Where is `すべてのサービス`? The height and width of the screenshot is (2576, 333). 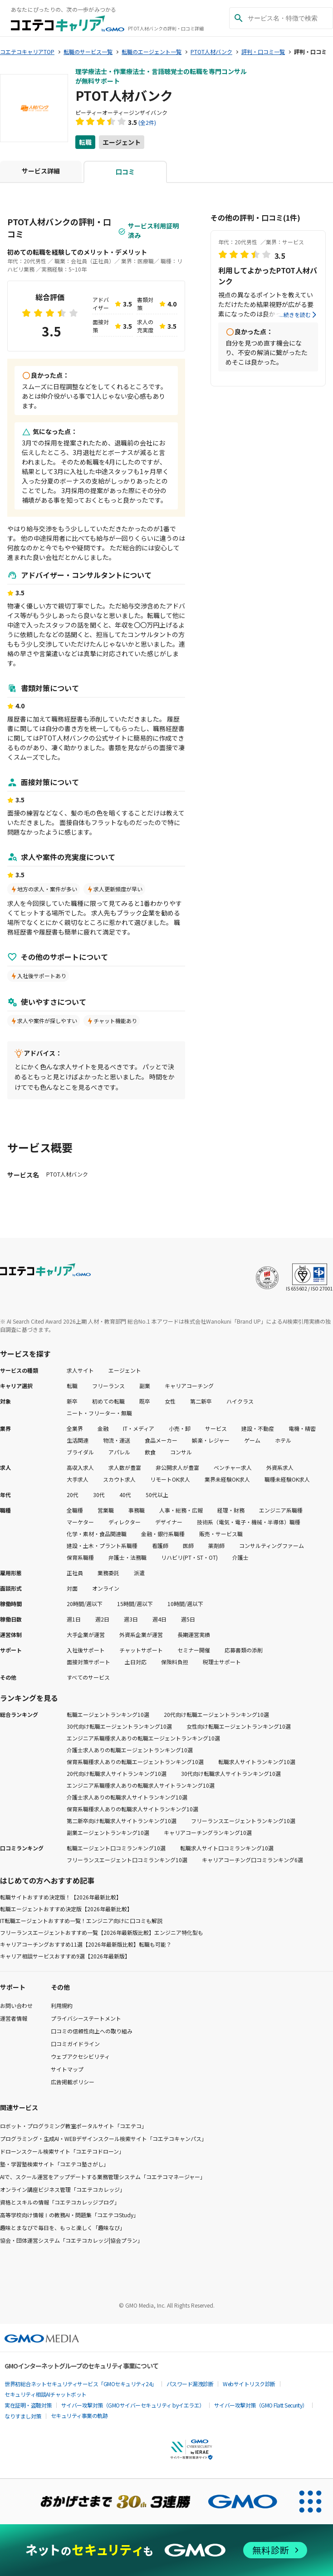
すべてのサービス is located at coordinates (88, 1677).